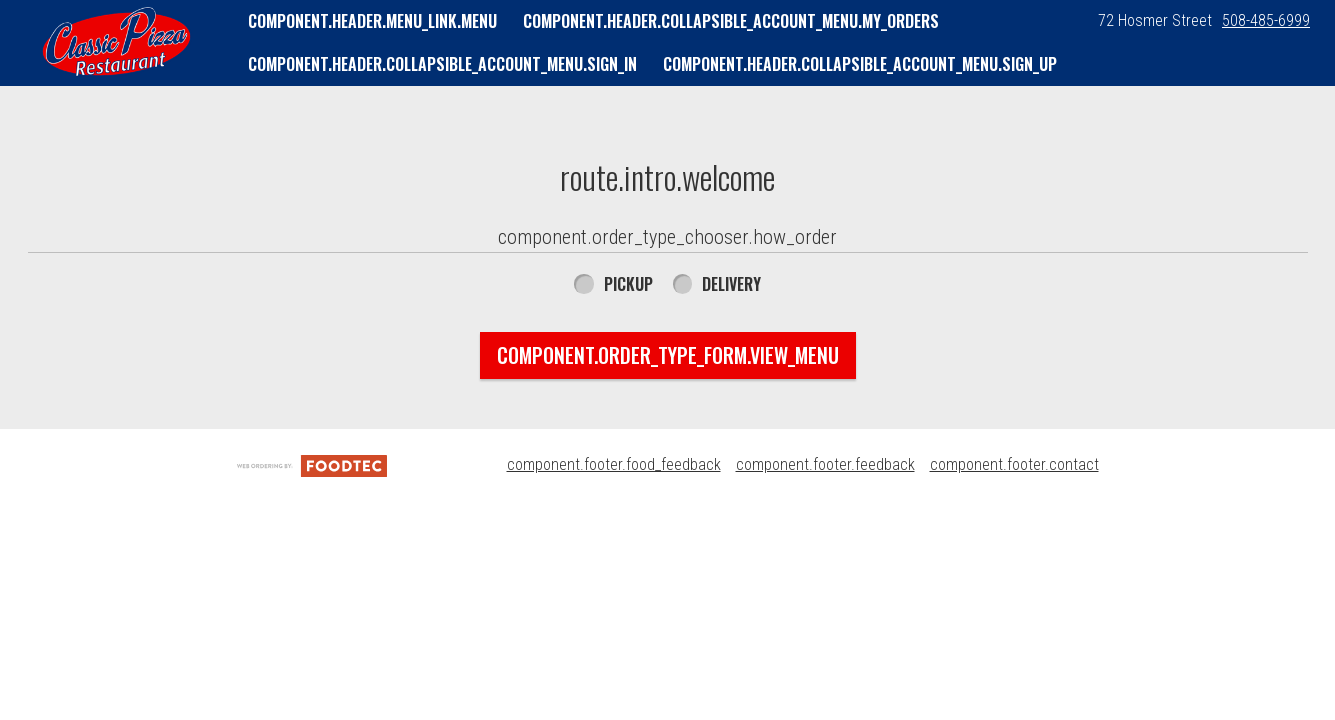 The image size is (1335, 720). What do you see at coordinates (1014, 464) in the screenshot?
I see `component.footer.contact` at bounding box center [1014, 464].